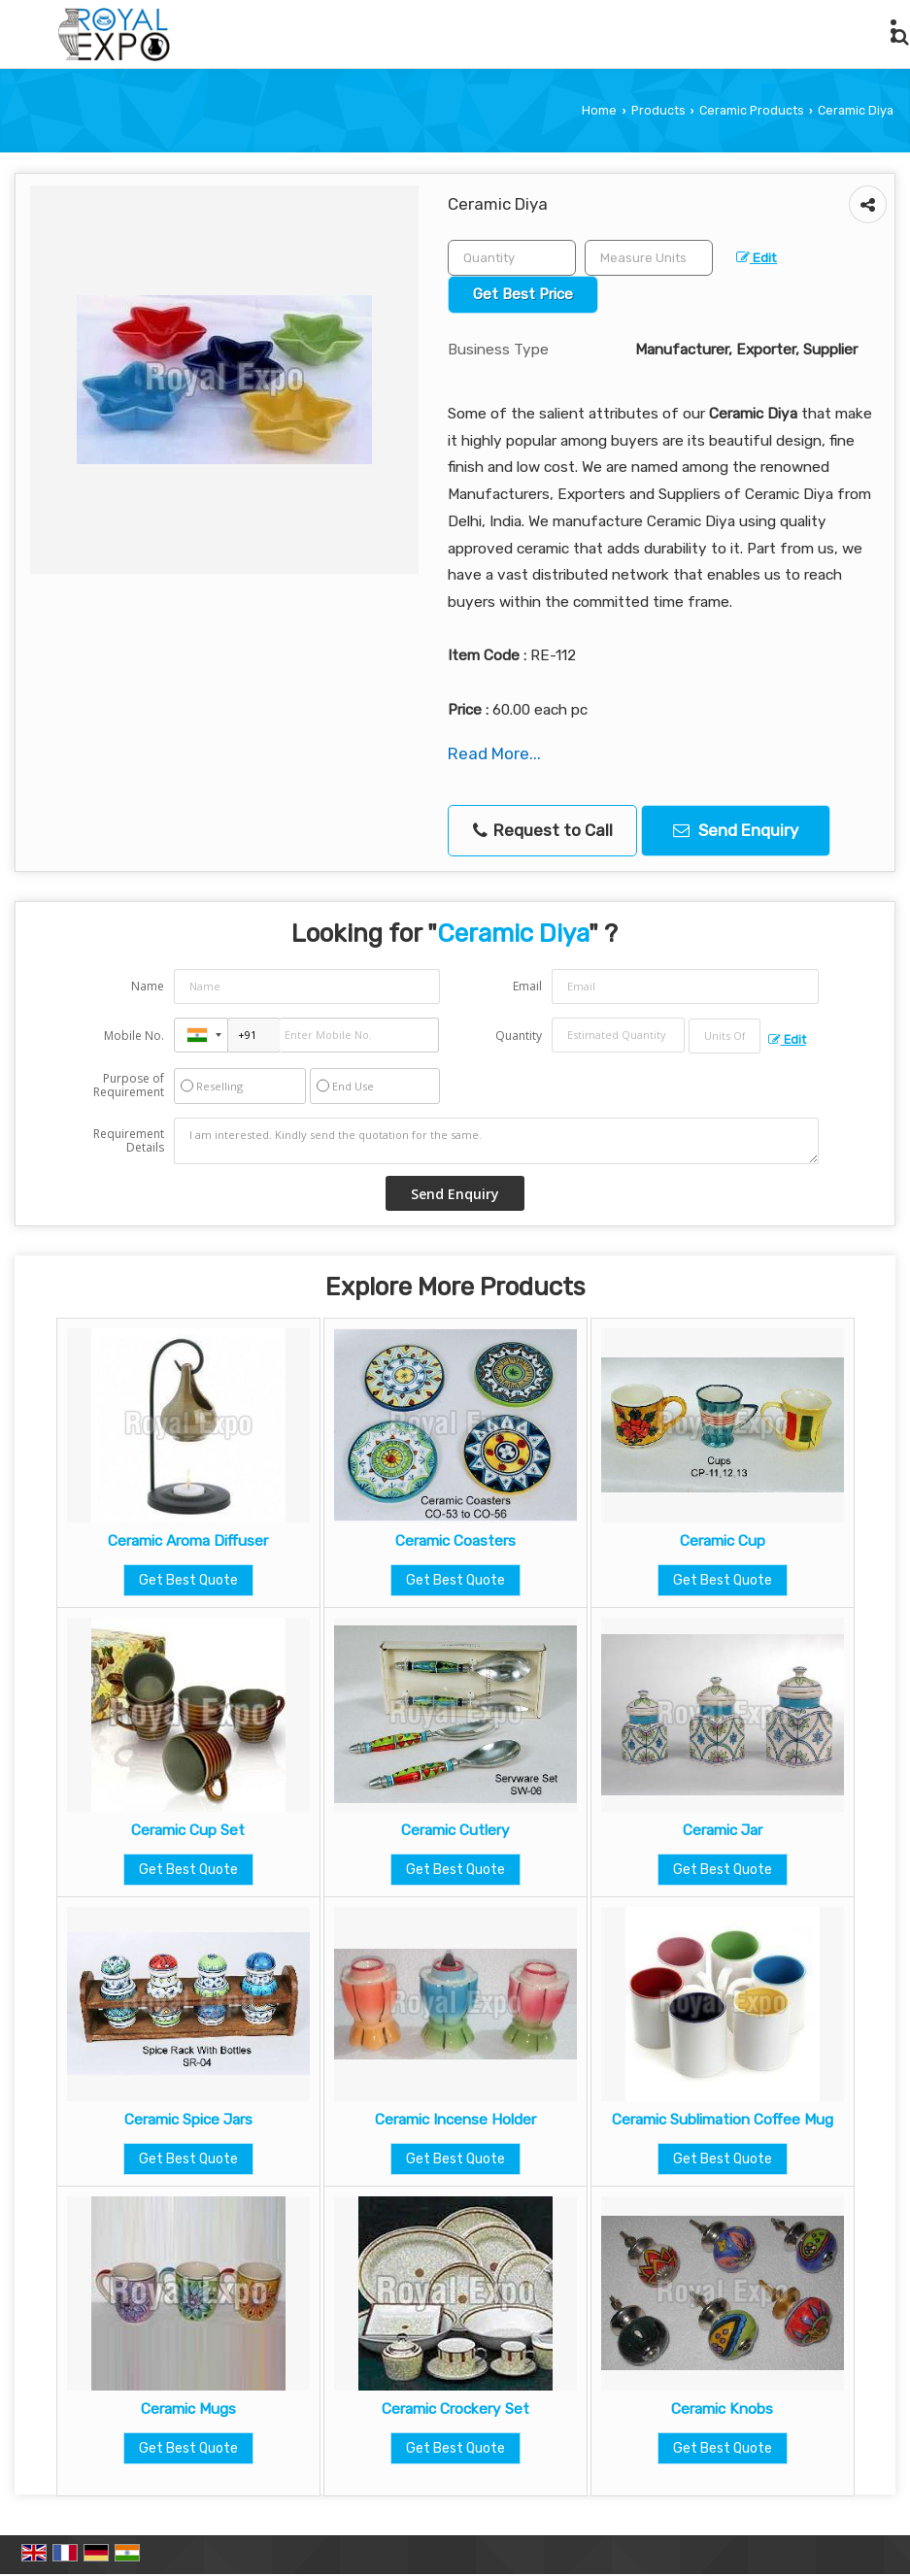  Describe the element at coordinates (751, 110) in the screenshot. I see `Ceramic Products` at that location.